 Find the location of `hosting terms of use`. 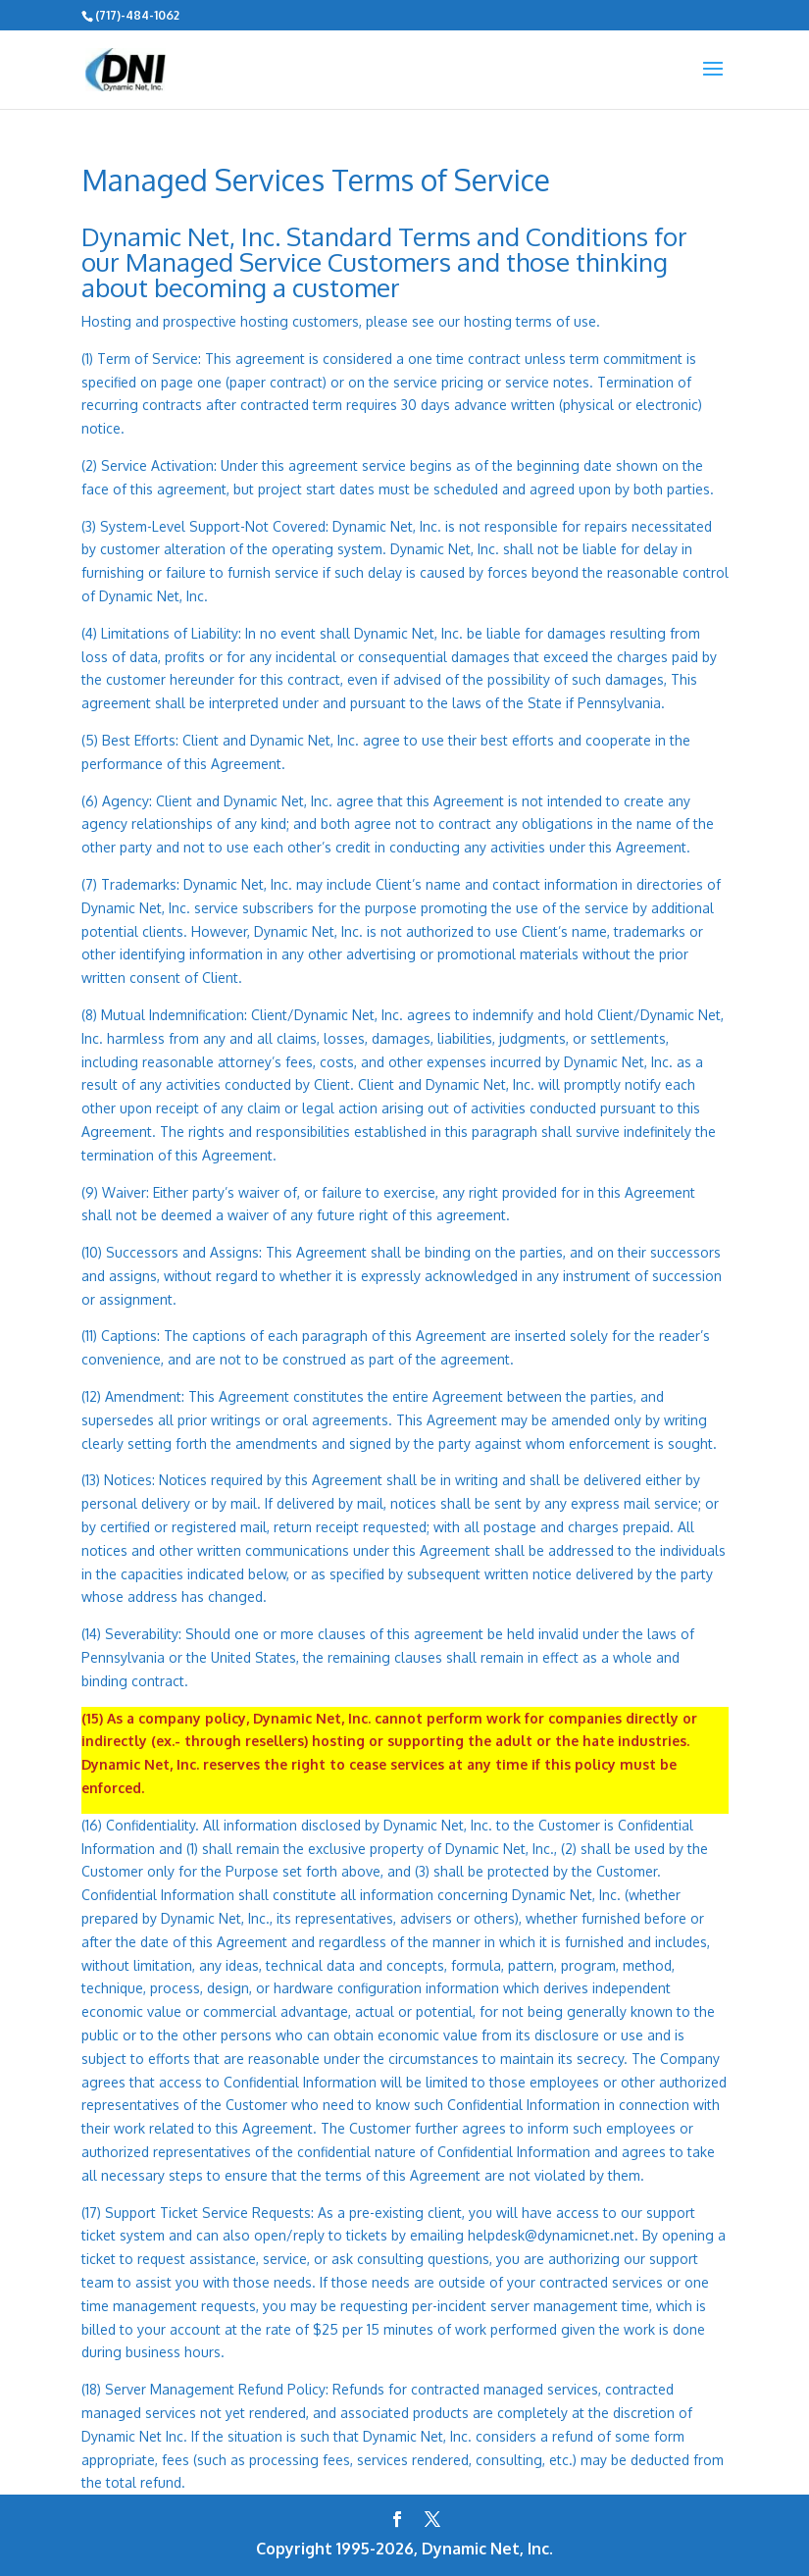

hosting terms of use is located at coordinates (530, 321).